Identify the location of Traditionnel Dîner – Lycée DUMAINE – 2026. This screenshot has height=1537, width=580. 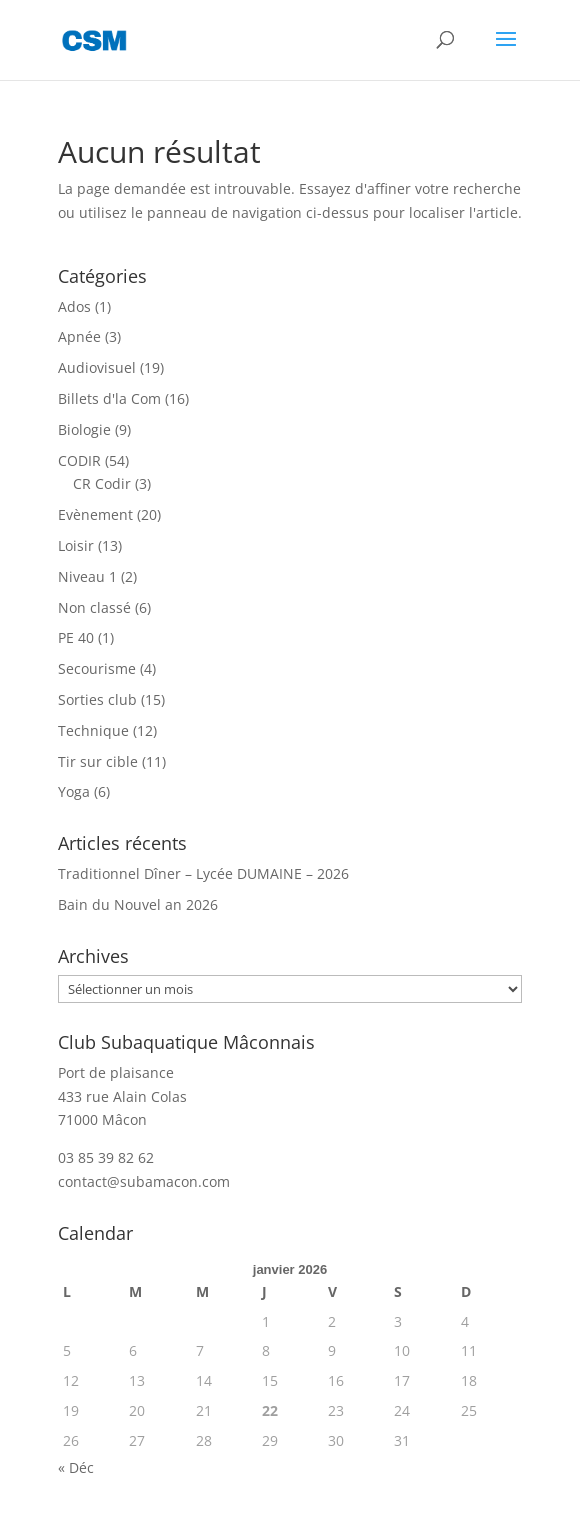
(203, 873).